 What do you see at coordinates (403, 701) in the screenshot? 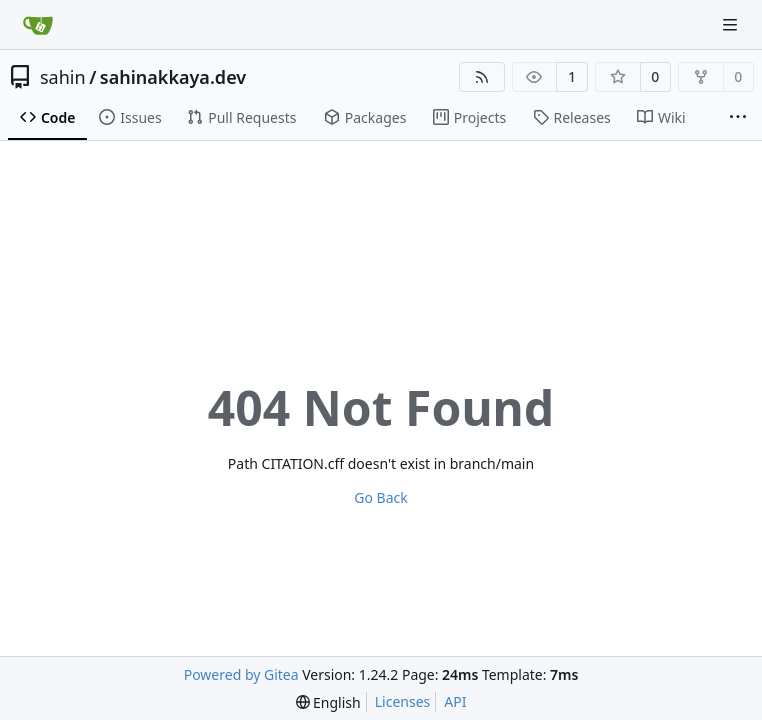
I see `Licenses` at bounding box center [403, 701].